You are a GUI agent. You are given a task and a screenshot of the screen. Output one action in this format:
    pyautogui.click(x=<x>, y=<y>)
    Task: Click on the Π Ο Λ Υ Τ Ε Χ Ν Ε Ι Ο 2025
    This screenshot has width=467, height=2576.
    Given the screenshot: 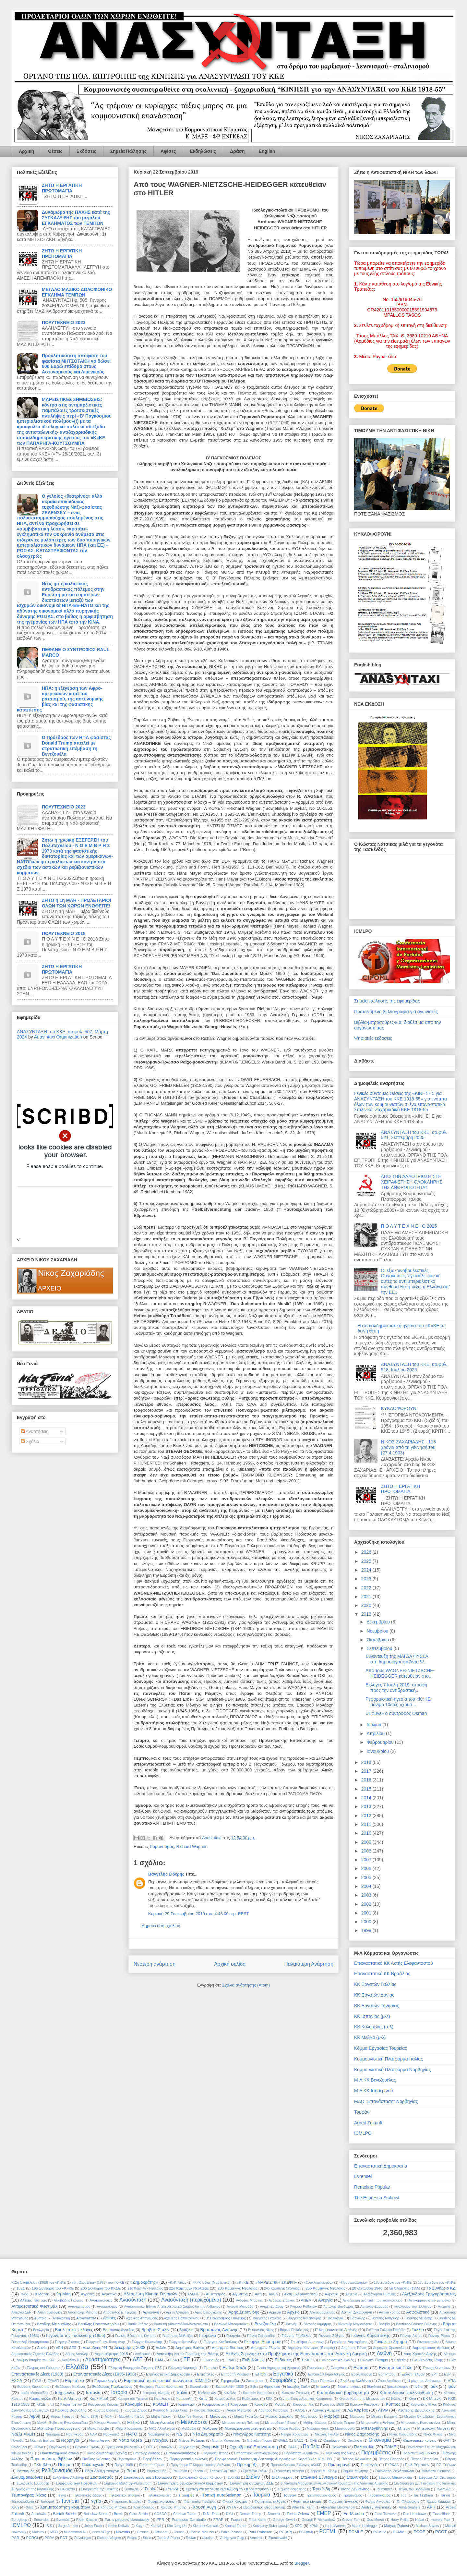 What is the action you would take?
    pyautogui.click(x=409, y=1226)
    